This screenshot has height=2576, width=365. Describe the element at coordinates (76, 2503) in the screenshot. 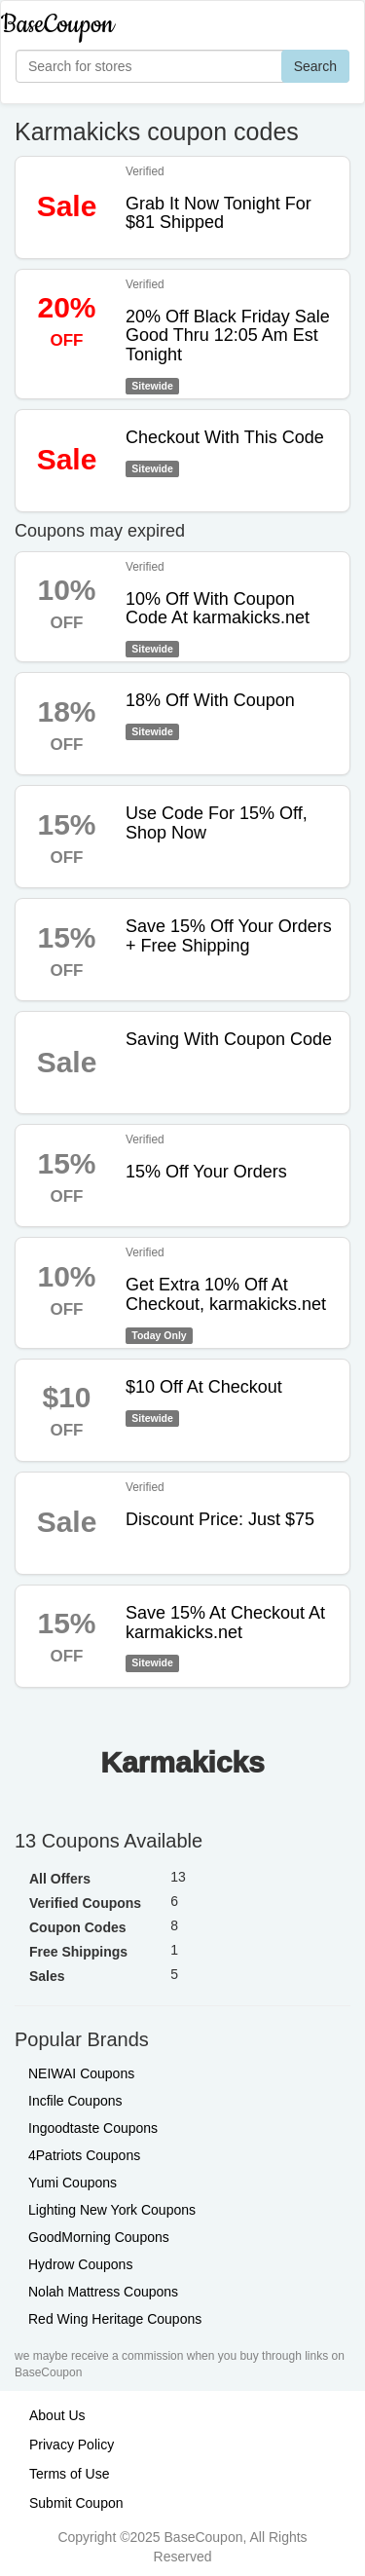

I see `Submit Coupon` at that location.